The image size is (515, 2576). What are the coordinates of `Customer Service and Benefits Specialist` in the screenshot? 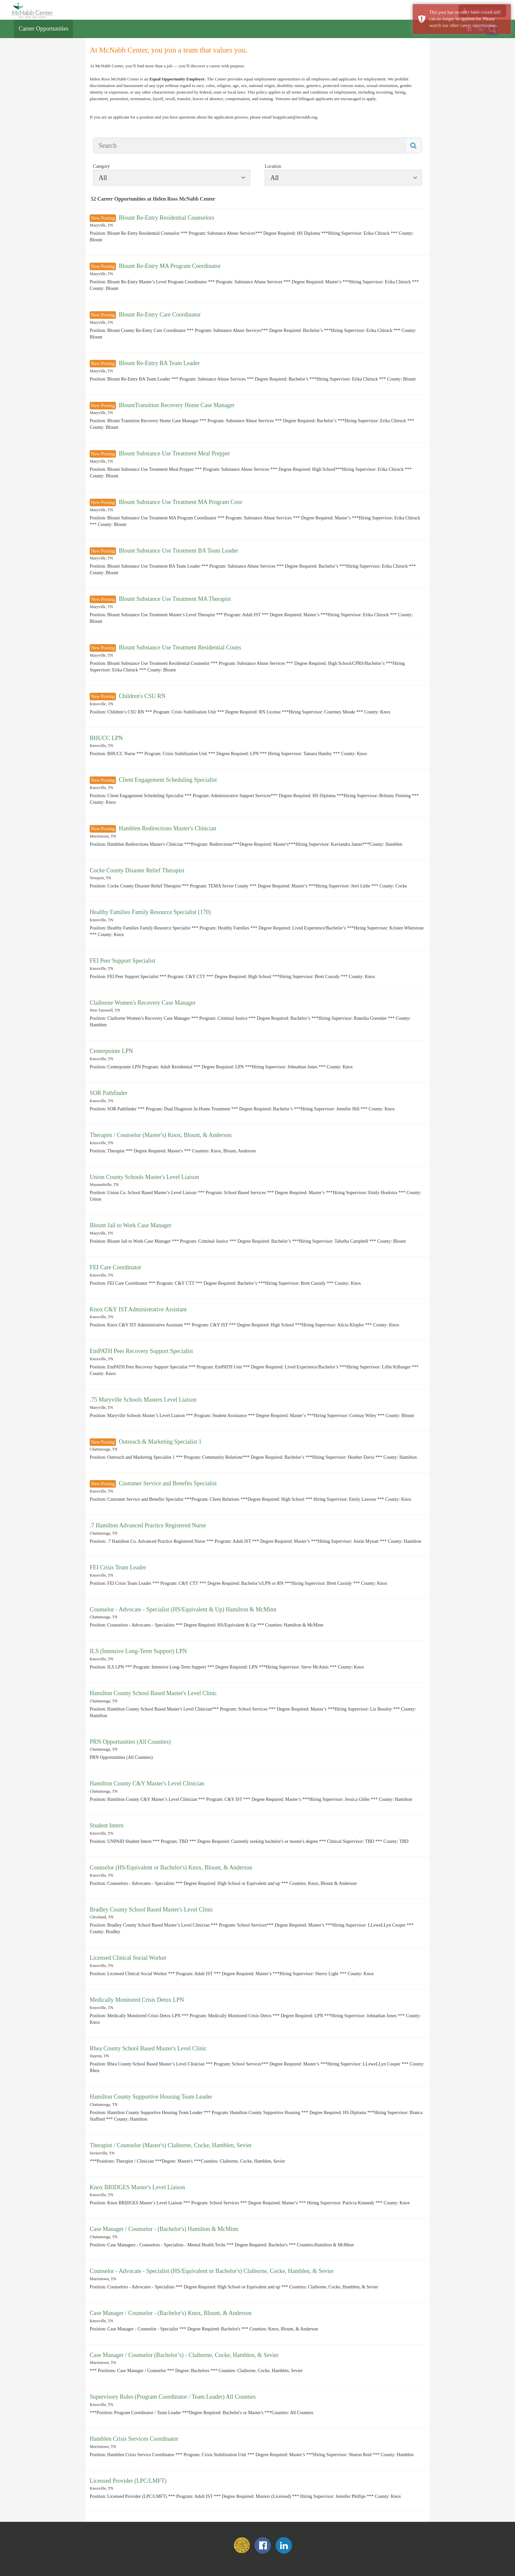 It's located at (168, 1483).